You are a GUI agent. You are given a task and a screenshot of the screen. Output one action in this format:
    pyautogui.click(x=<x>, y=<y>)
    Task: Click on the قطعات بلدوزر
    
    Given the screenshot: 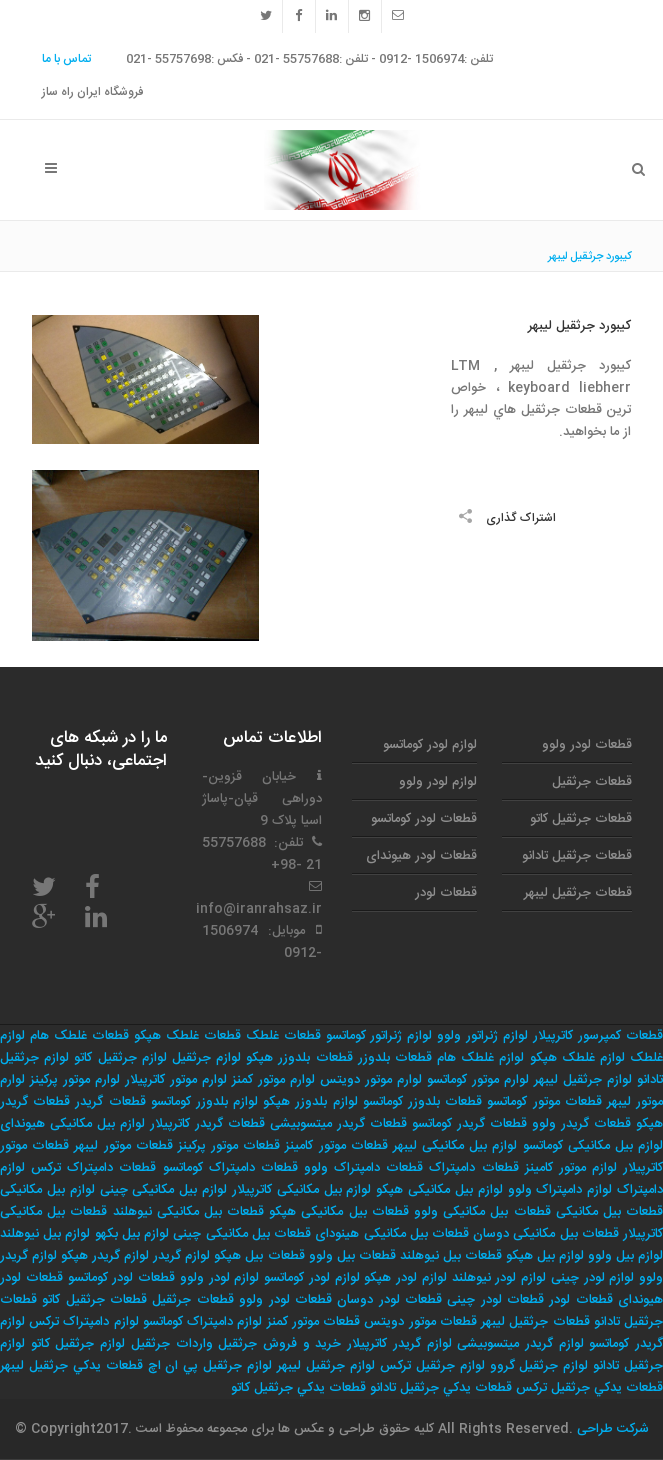 What is the action you would take?
    pyautogui.click(x=395, y=1058)
    